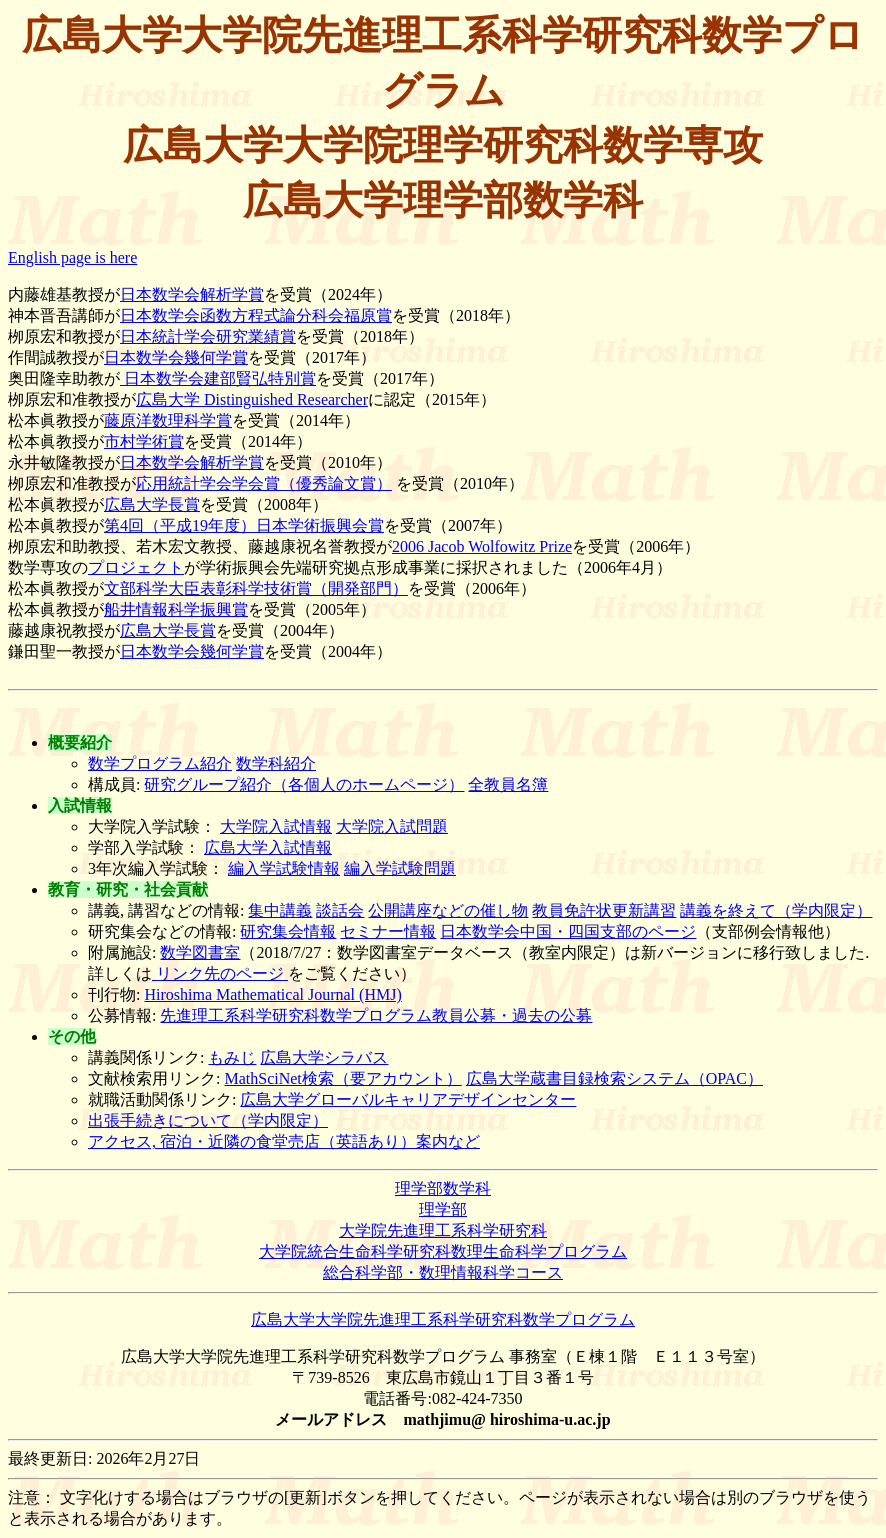 The height and width of the screenshot is (1538, 886). What do you see at coordinates (376, 1015) in the screenshot?
I see `先進理工系科学研究科数学プログラム教員公募・過去の公募` at bounding box center [376, 1015].